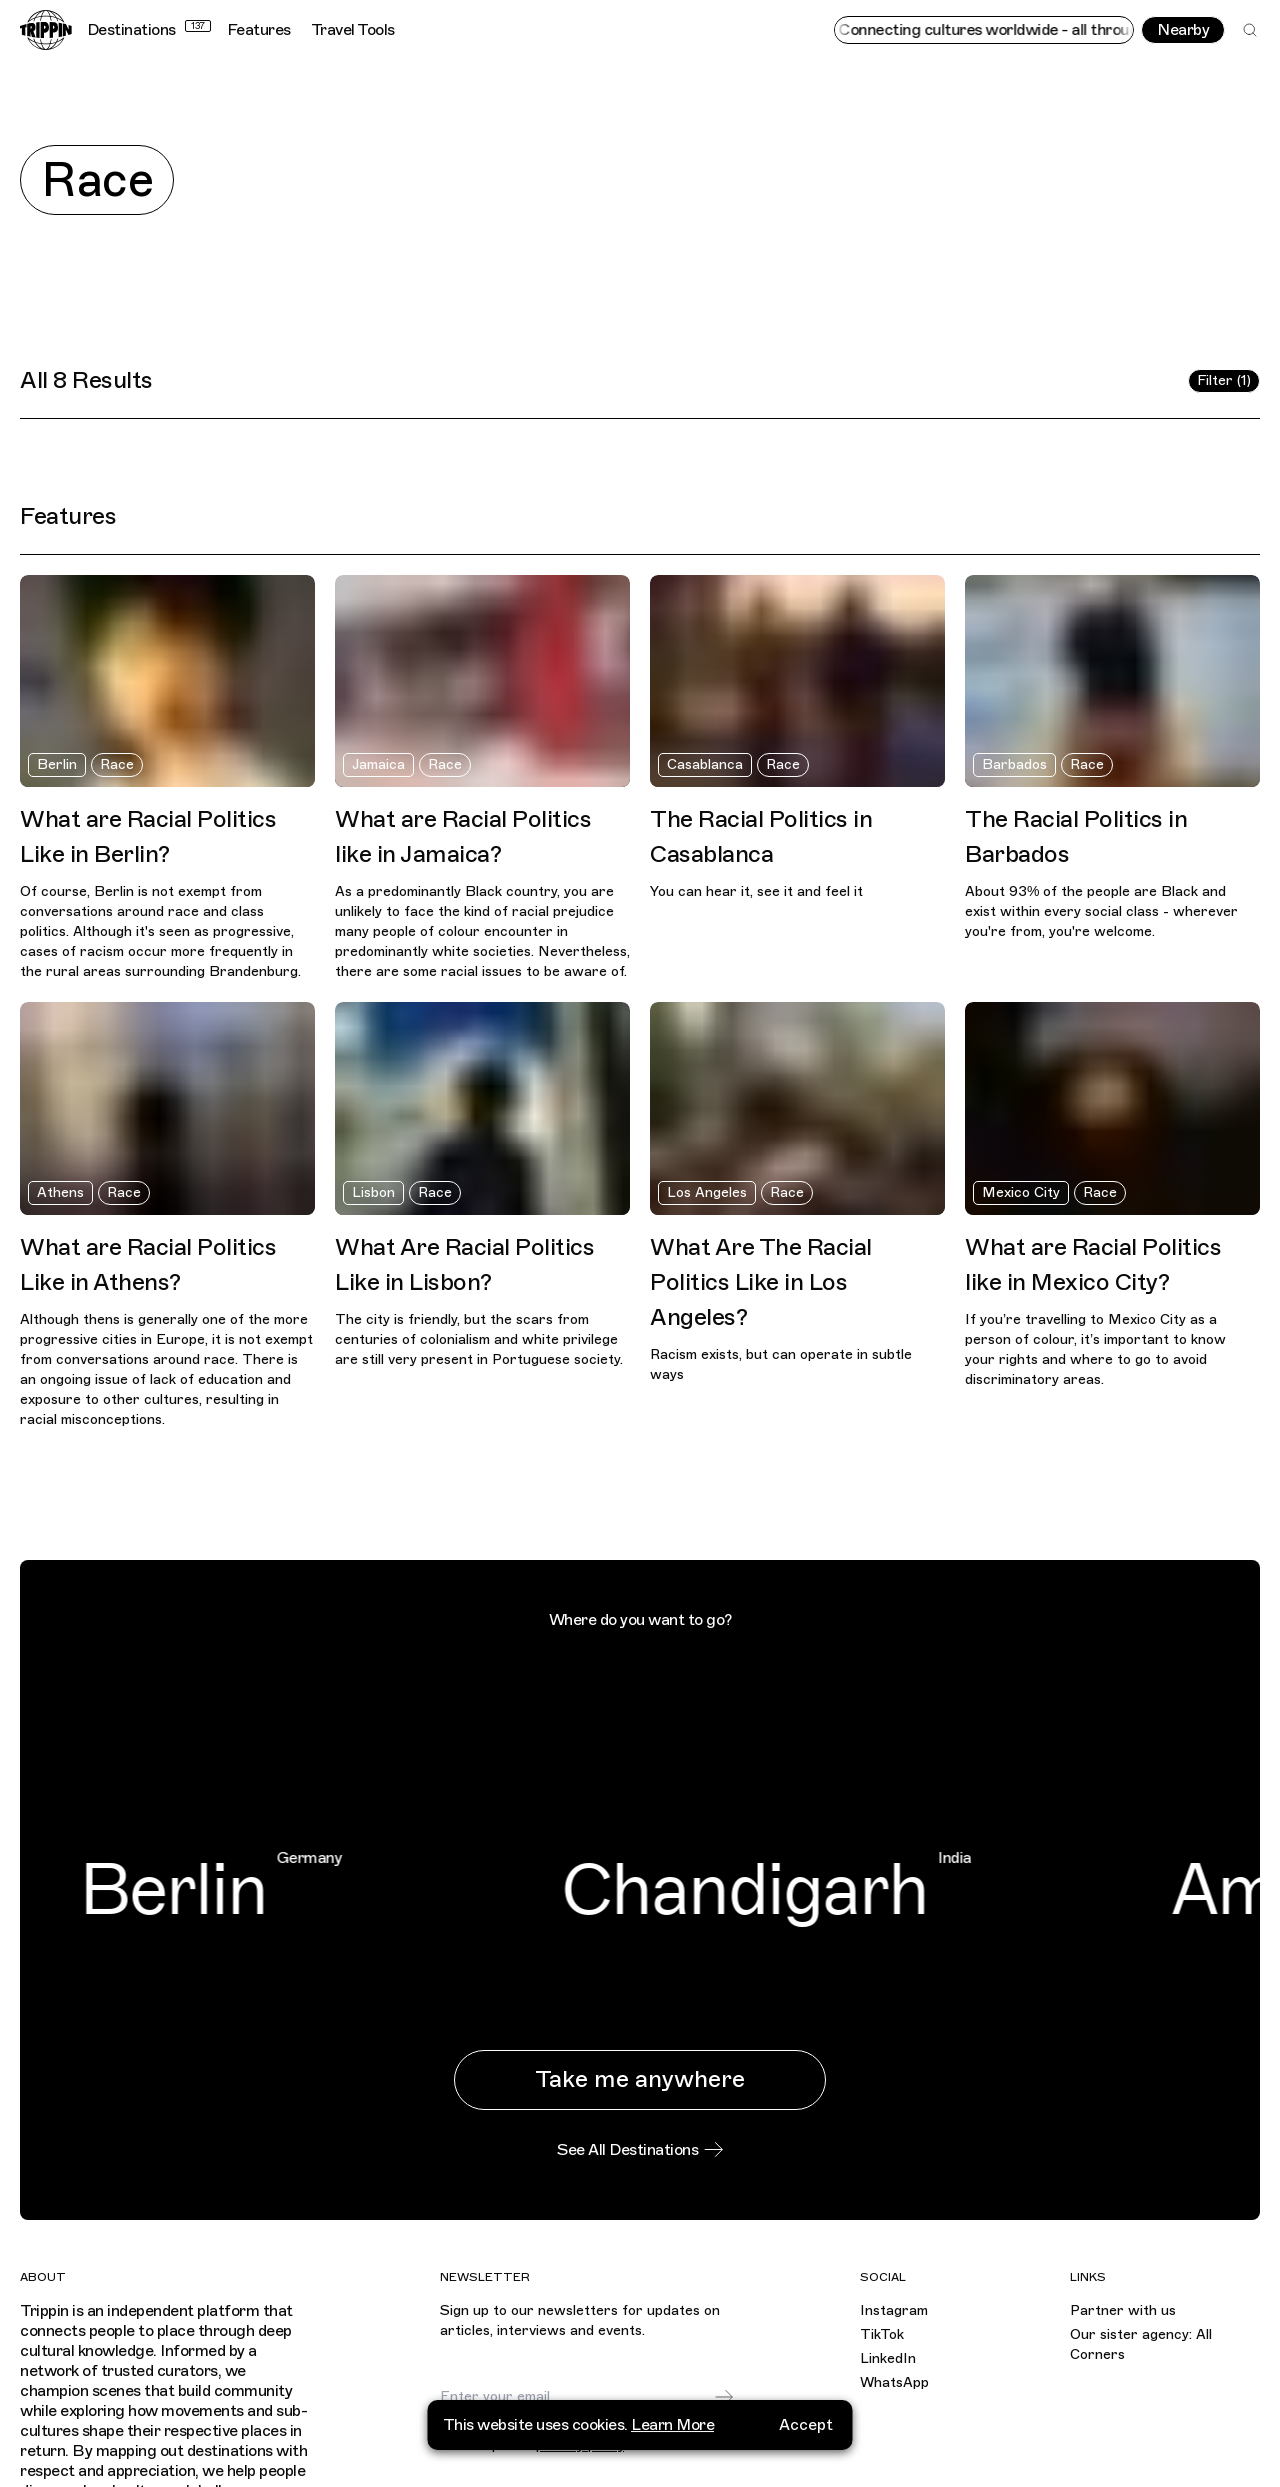 This screenshot has width=1280, height=2487. Describe the element at coordinates (60, 1192) in the screenshot. I see `Athens` at that location.